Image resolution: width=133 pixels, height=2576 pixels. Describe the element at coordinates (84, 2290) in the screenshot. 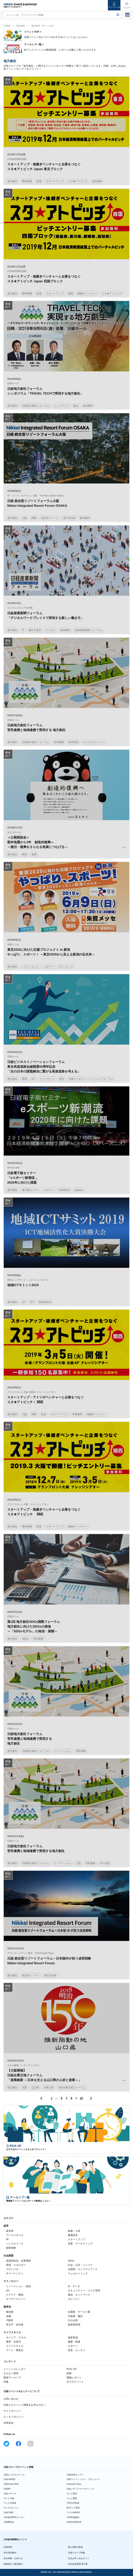

I see `セキュリティー・リスク管理` at that location.